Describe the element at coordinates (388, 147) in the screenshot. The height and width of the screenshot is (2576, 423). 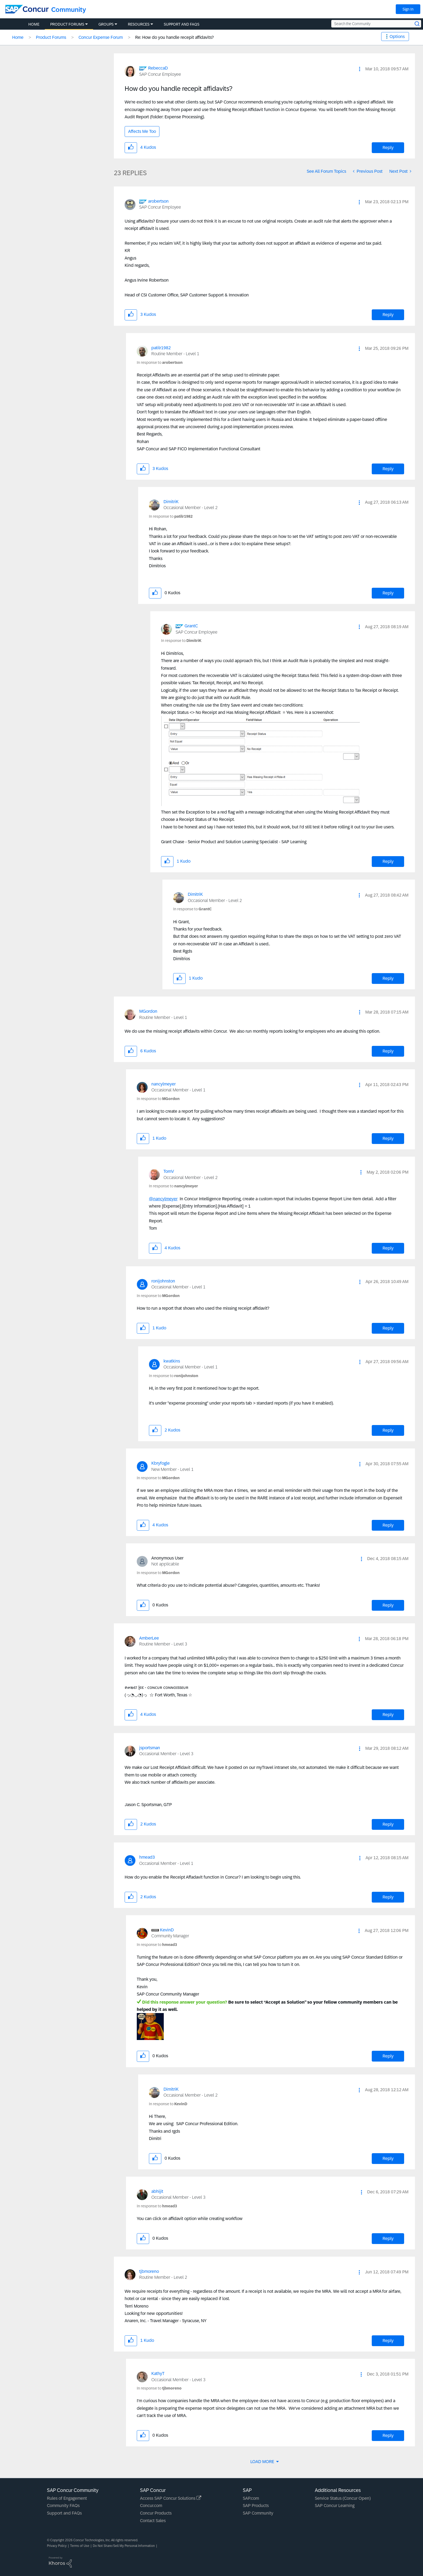
I see `Reply [Reply to How do you handle recepit affidavits? post]` at that location.